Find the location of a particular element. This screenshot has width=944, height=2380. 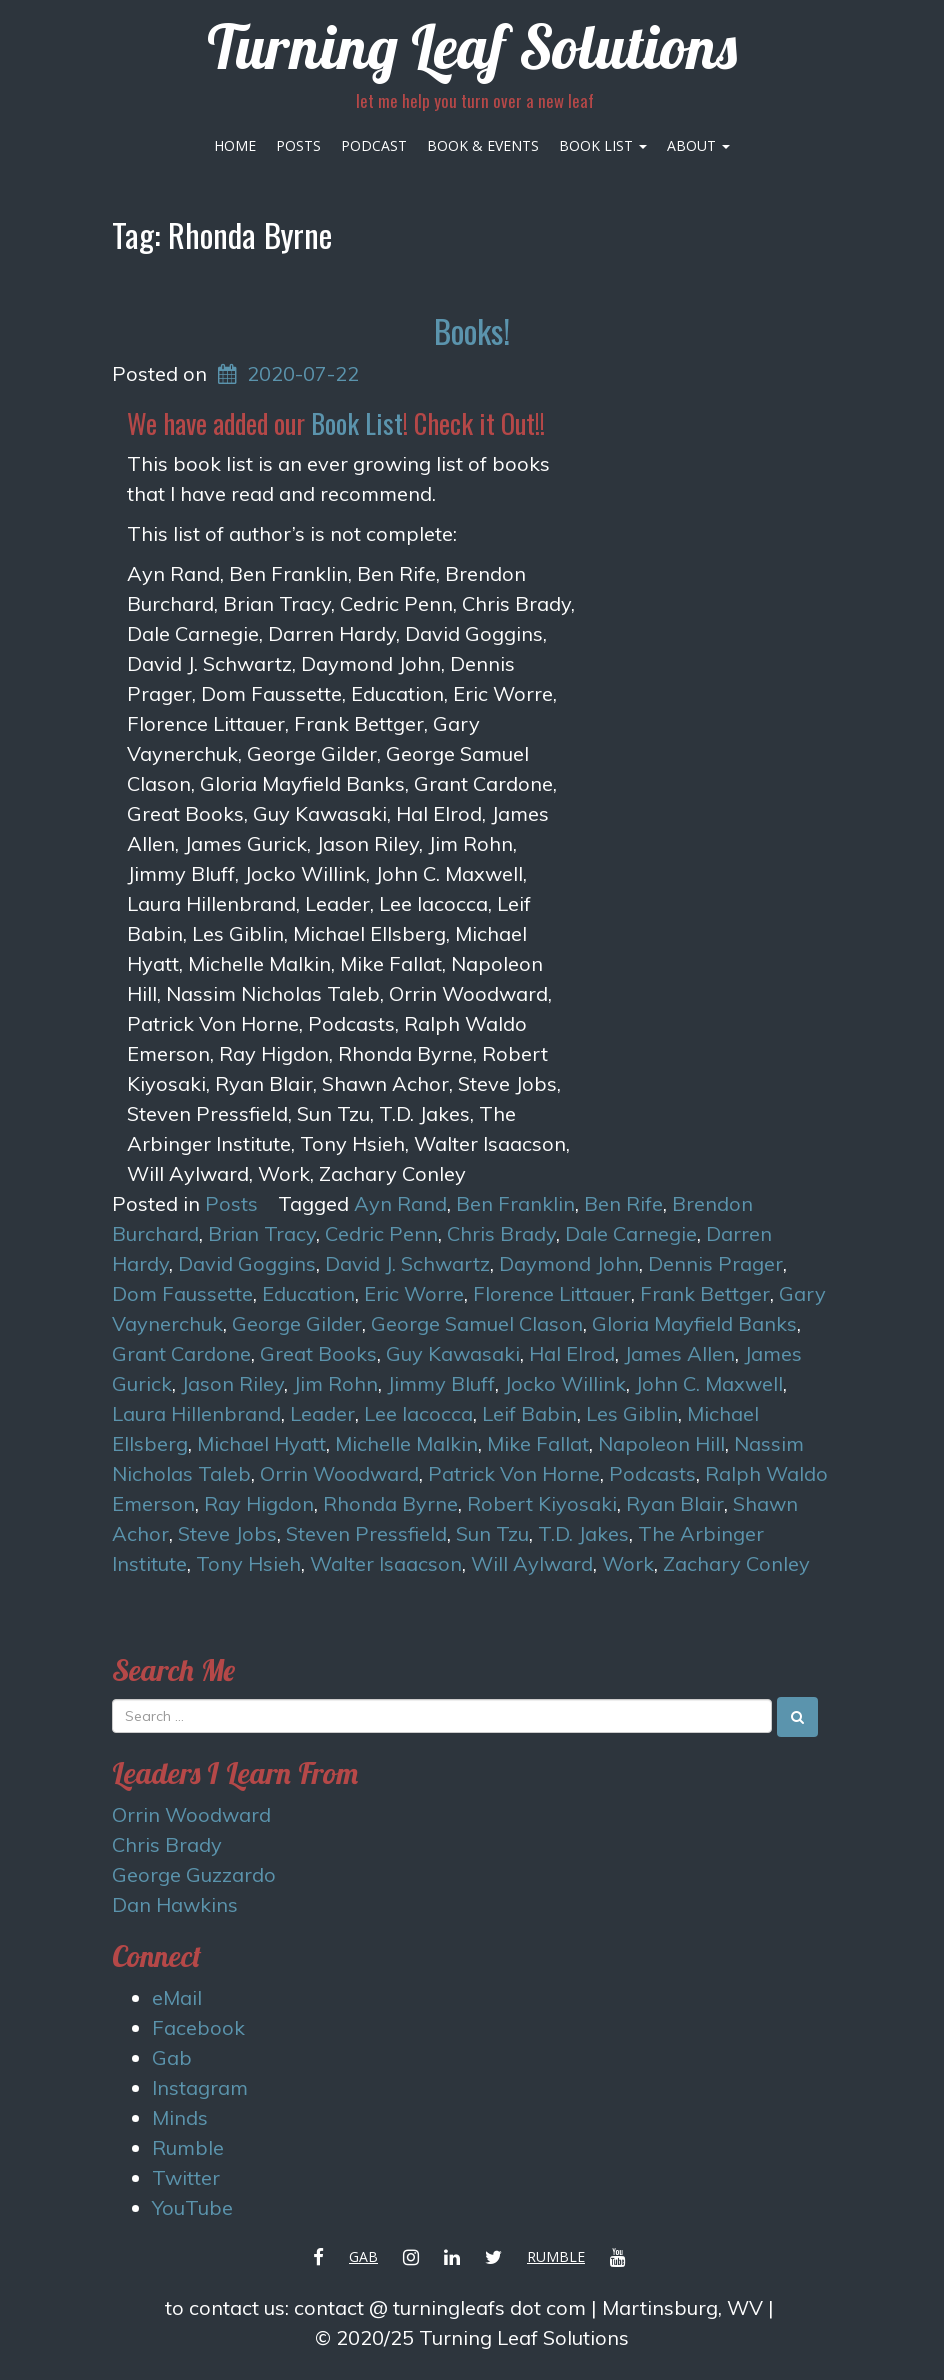

George Guzzardo is located at coordinates (194, 1874).